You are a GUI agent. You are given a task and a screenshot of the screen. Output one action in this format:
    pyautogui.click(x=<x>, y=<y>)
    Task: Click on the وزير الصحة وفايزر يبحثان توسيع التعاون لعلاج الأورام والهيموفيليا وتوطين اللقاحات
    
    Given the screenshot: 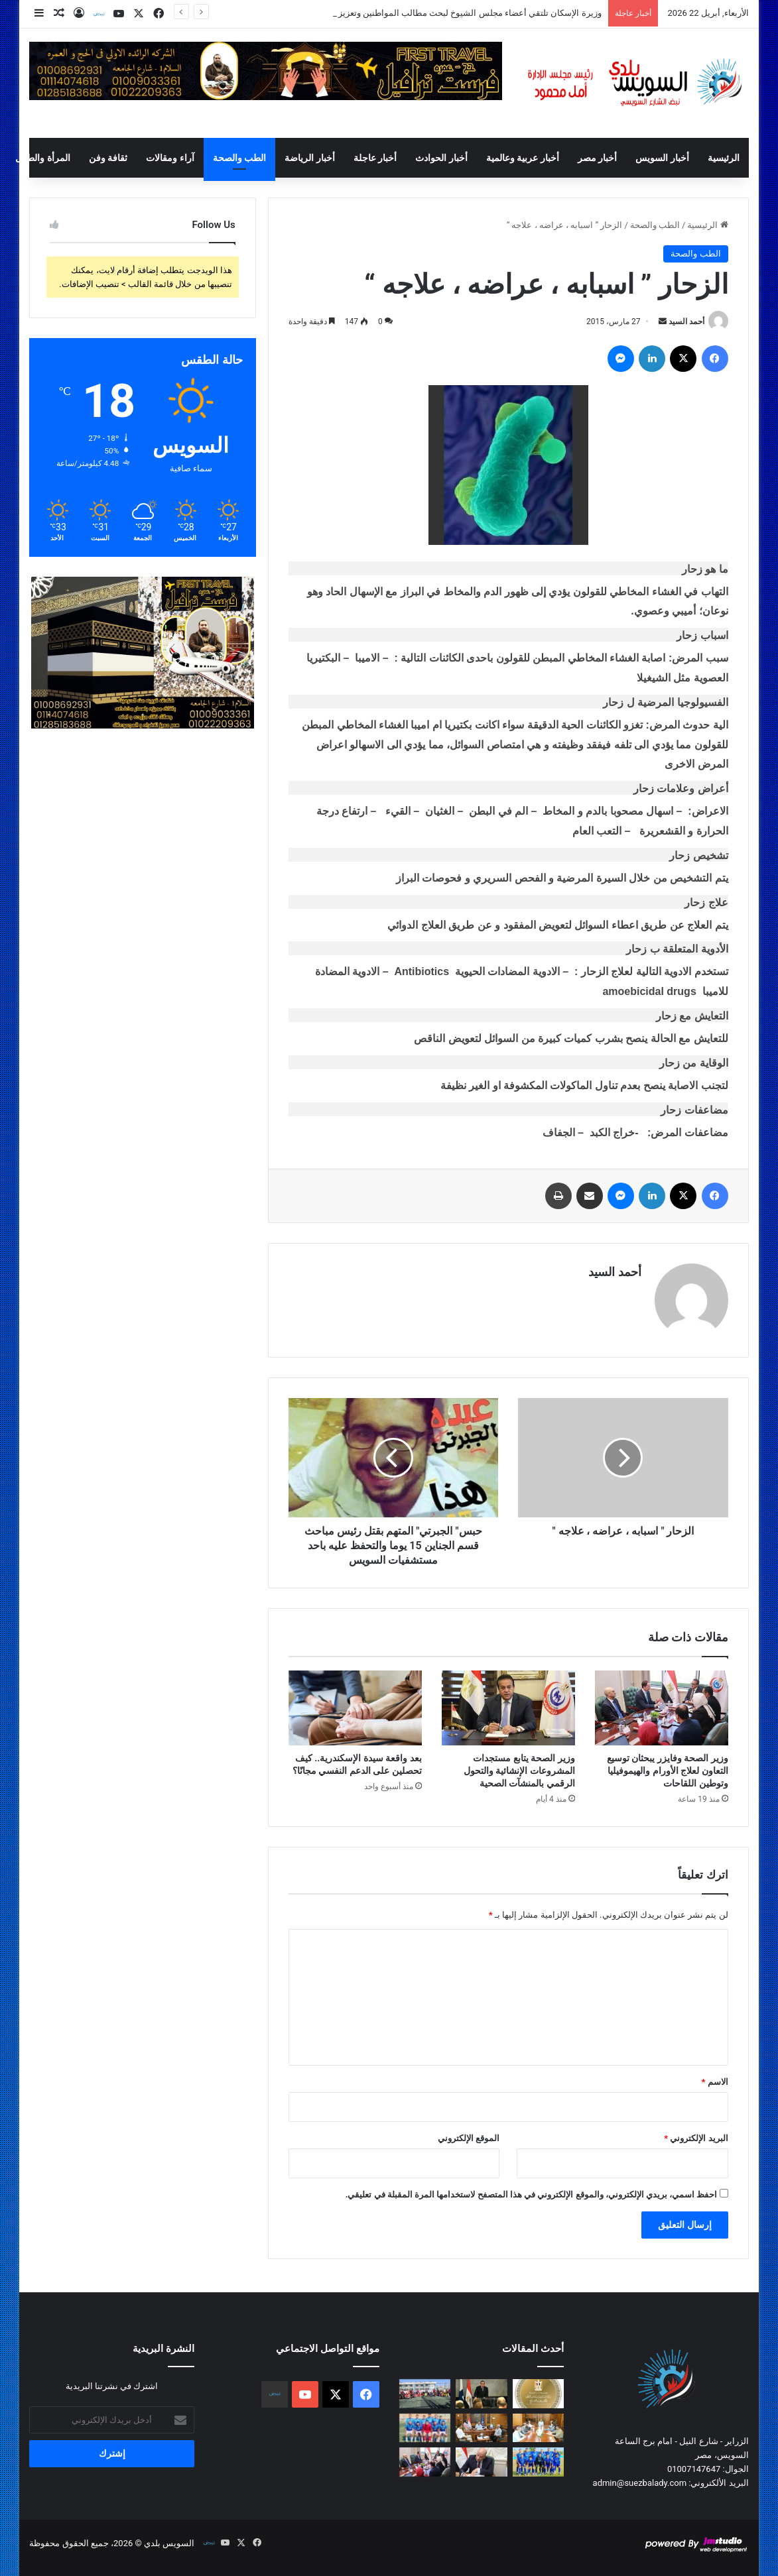 What is the action you would take?
    pyautogui.click(x=667, y=1770)
    